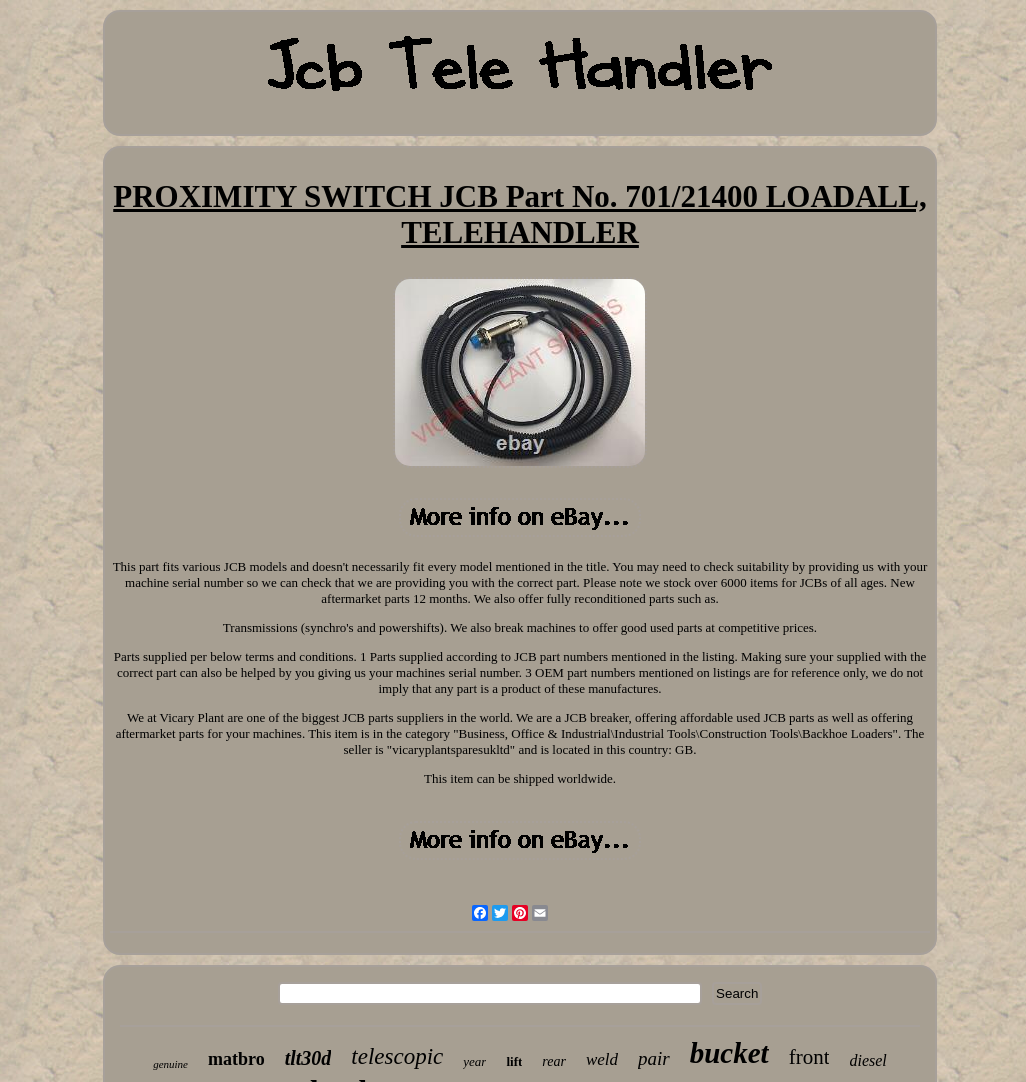  I want to click on genuine, so click(170, 1064).